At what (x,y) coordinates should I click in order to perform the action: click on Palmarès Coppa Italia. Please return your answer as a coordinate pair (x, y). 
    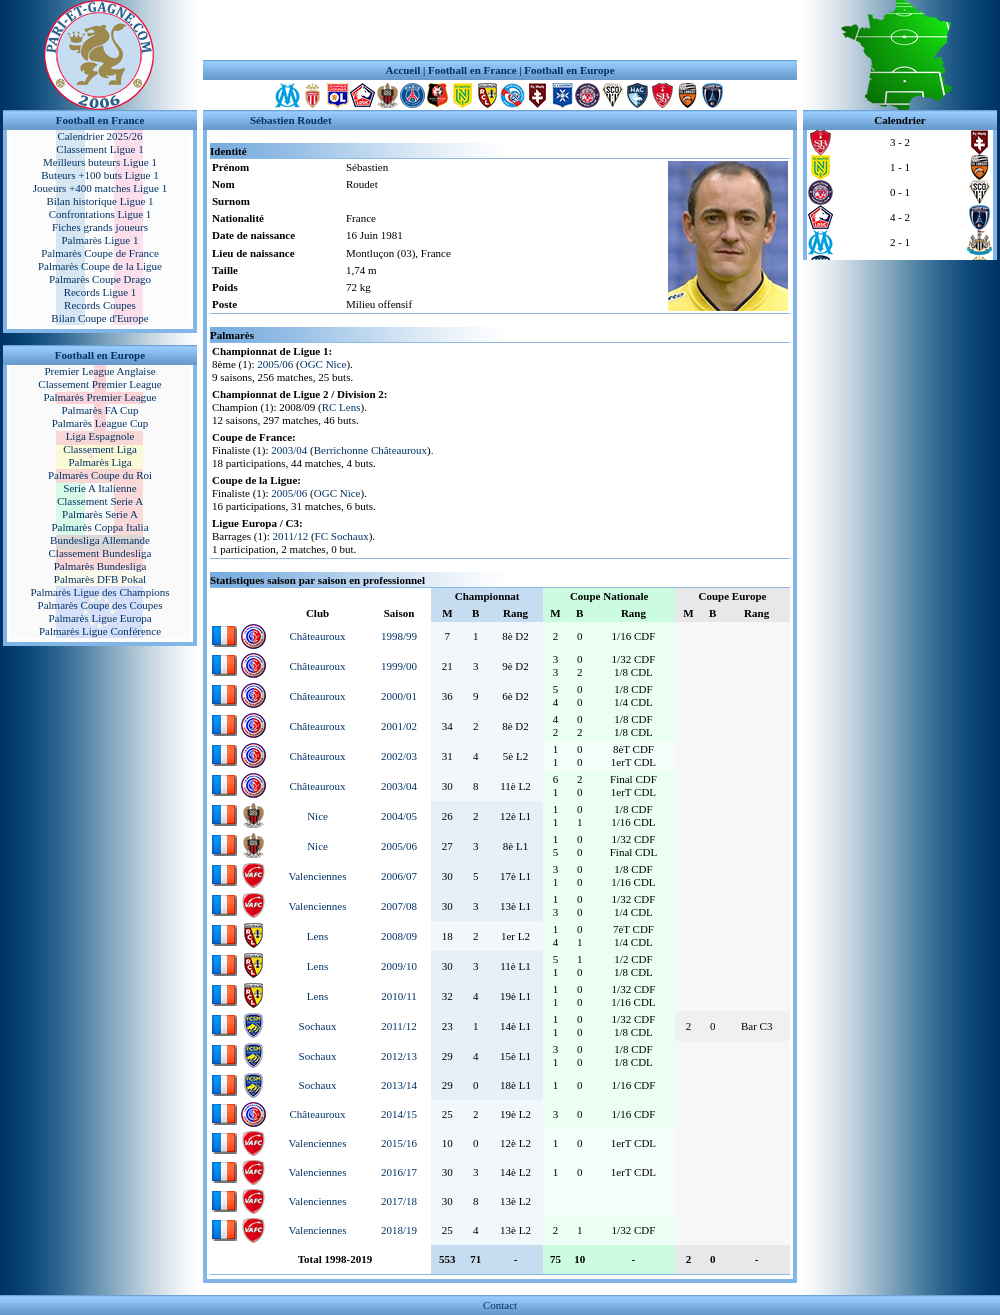
    Looking at the image, I should click on (99, 527).